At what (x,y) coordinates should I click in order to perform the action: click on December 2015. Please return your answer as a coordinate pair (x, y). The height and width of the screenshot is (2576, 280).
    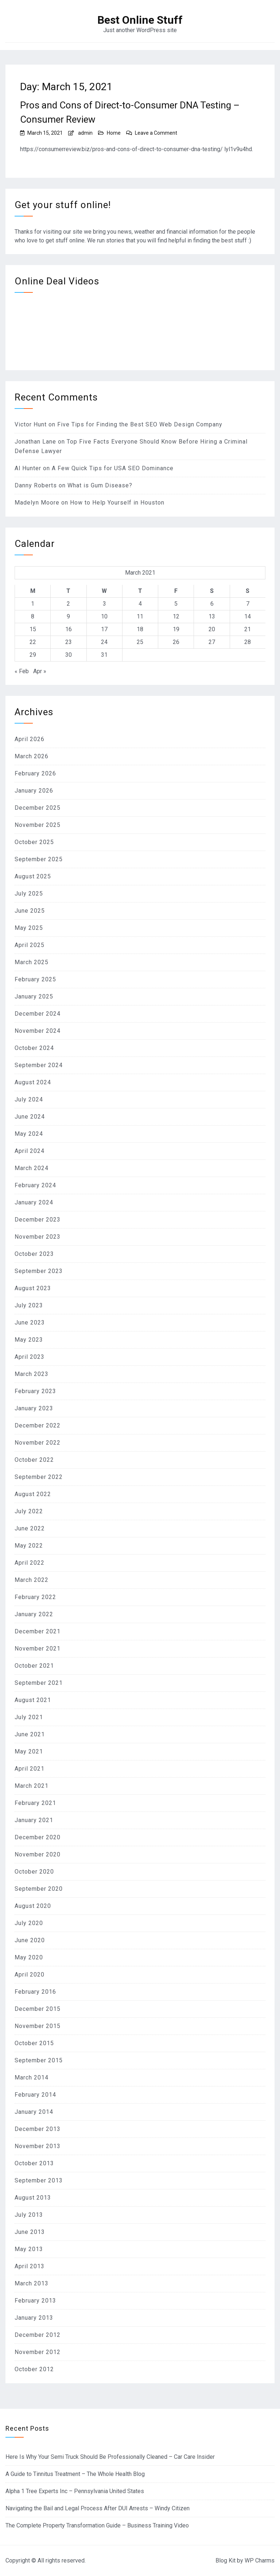
    Looking at the image, I should click on (38, 2008).